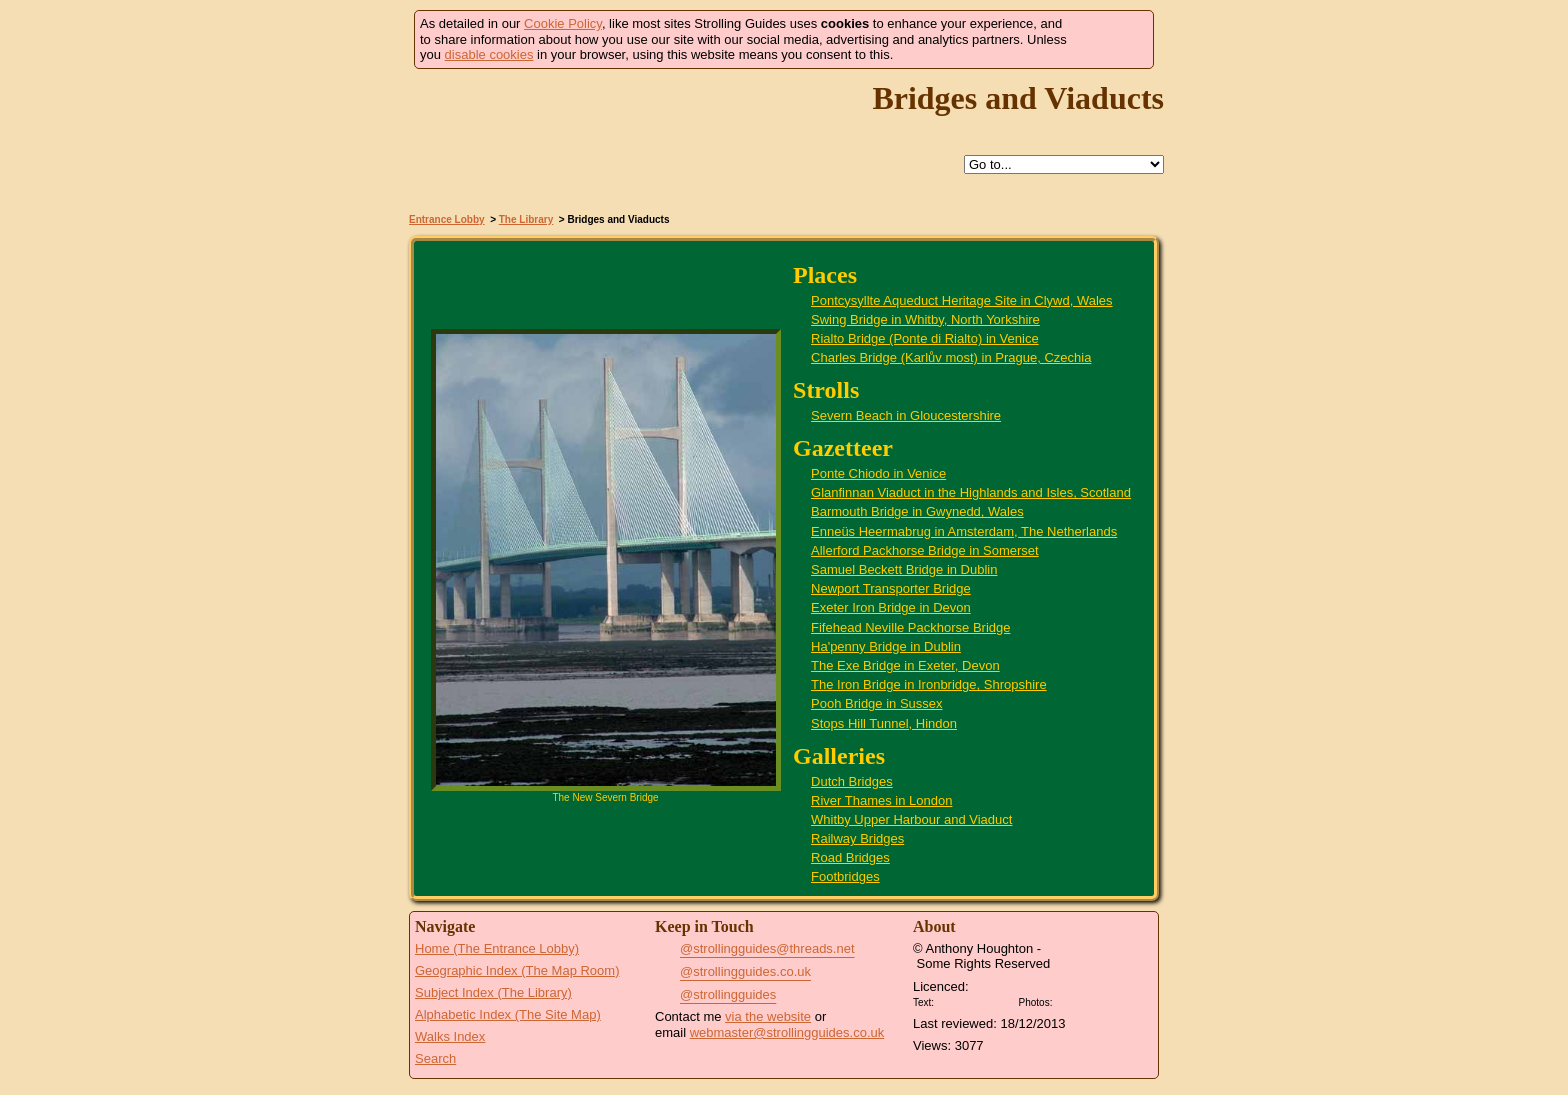  Describe the element at coordinates (745, 971) in the screenshot. I see `@strollingguides.co.uk` at that location.